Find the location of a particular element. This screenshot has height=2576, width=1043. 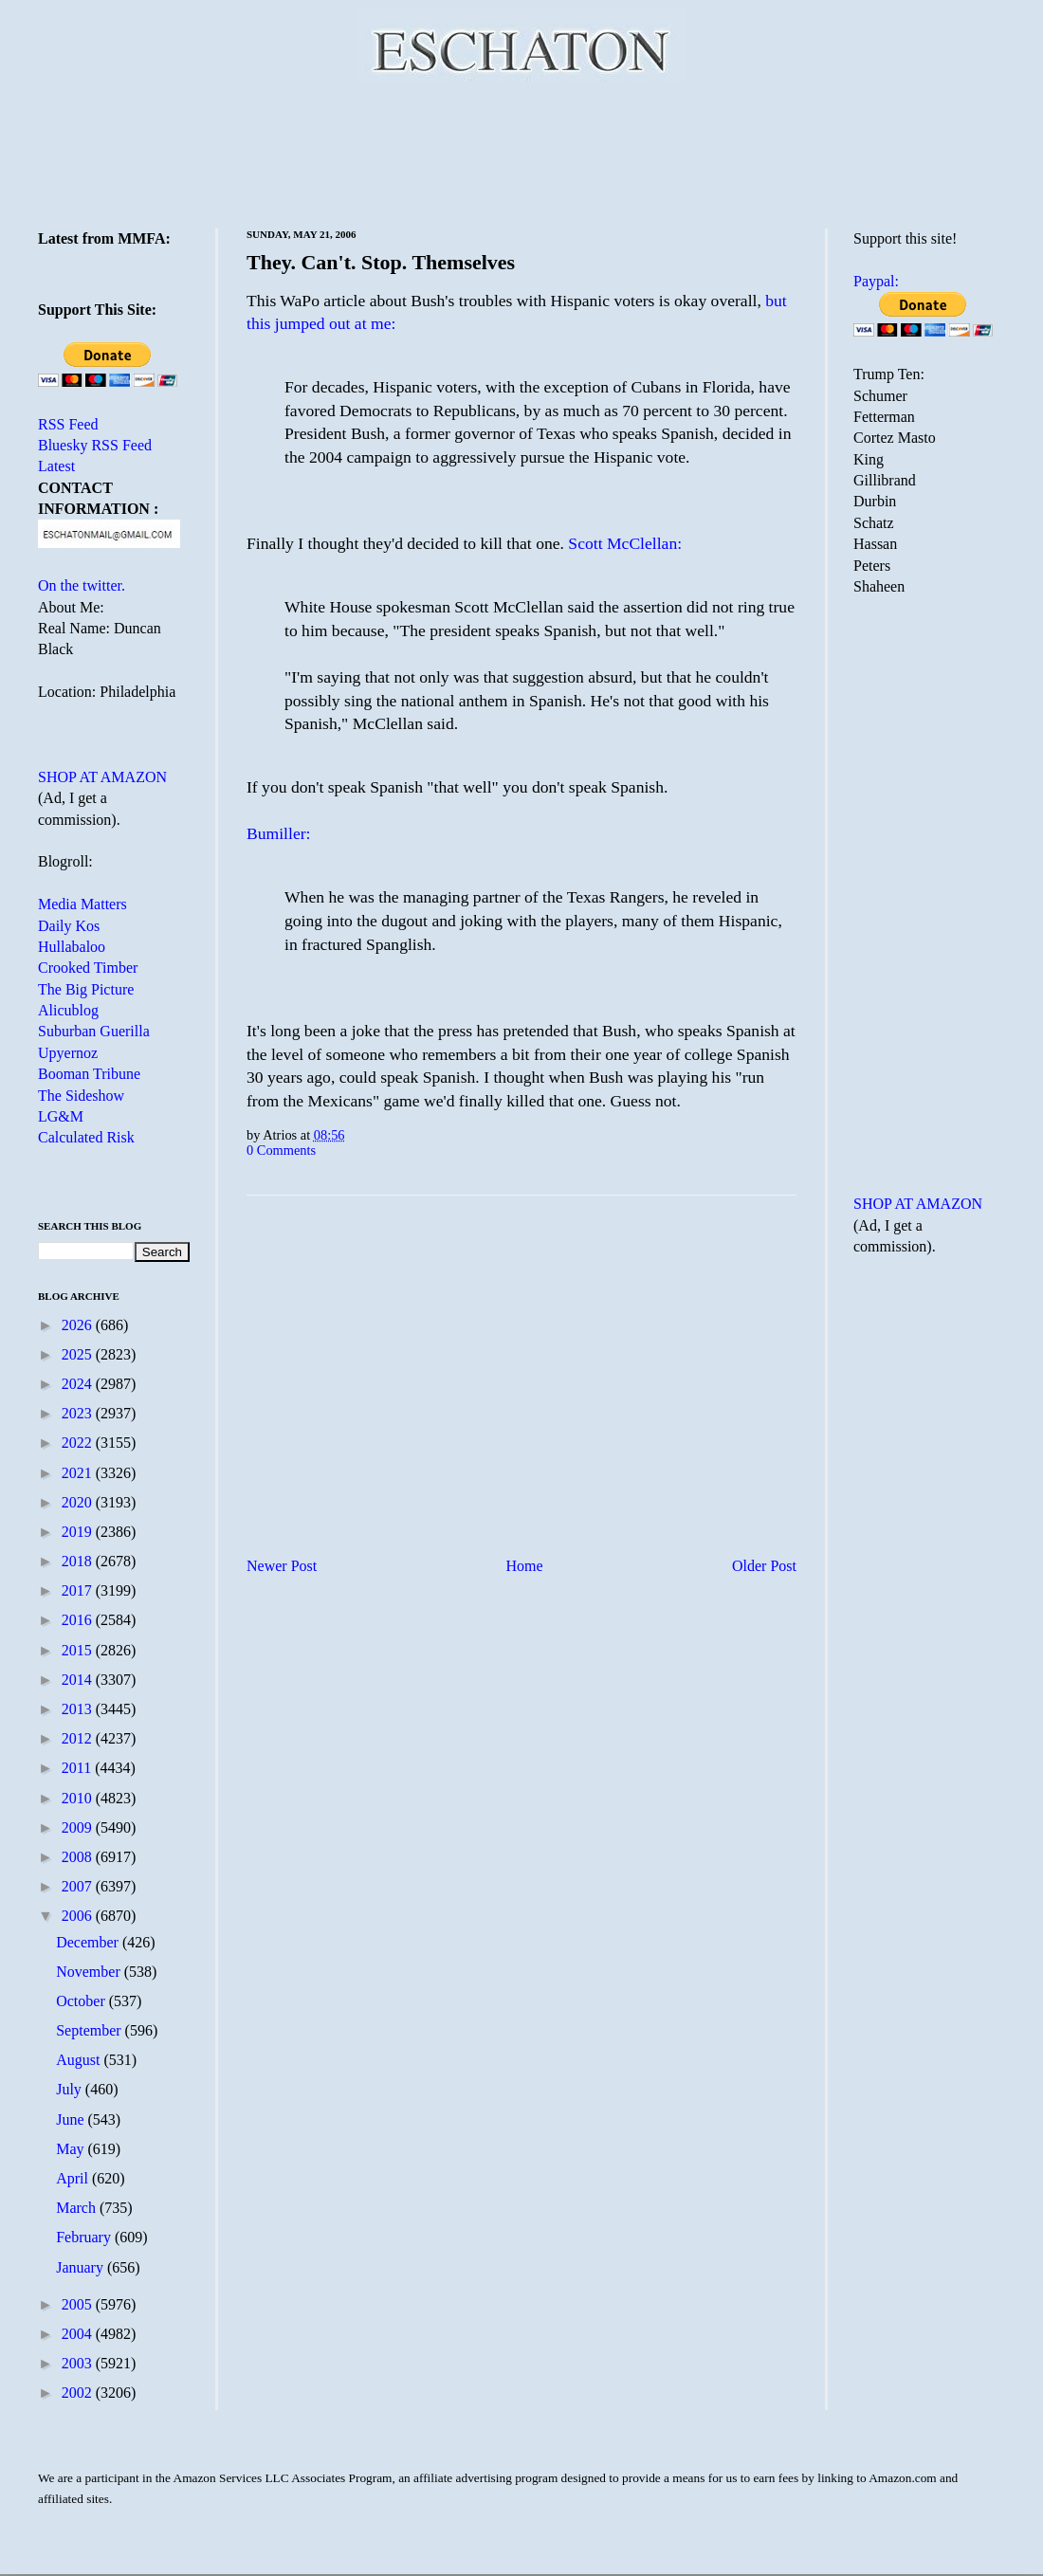

Hullabaloo is located at coordinates (71, 947).